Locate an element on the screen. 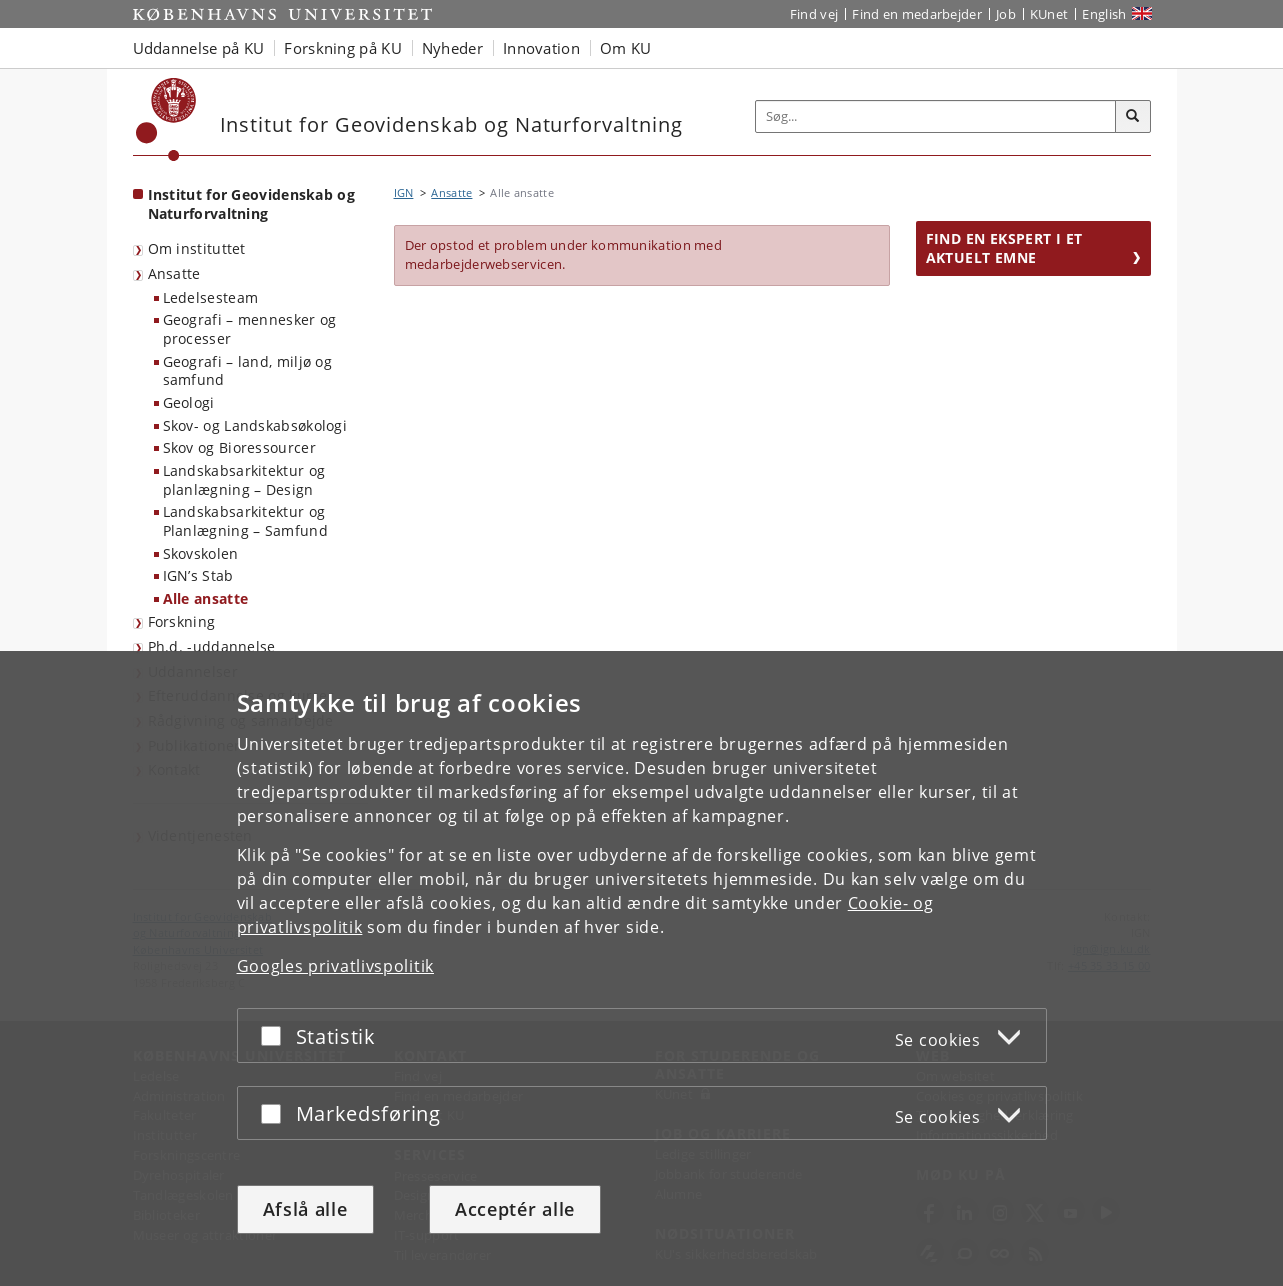 The image size is (1283, 1286). [Acceptér eller afslå] is located at coordinates (276, 1035).